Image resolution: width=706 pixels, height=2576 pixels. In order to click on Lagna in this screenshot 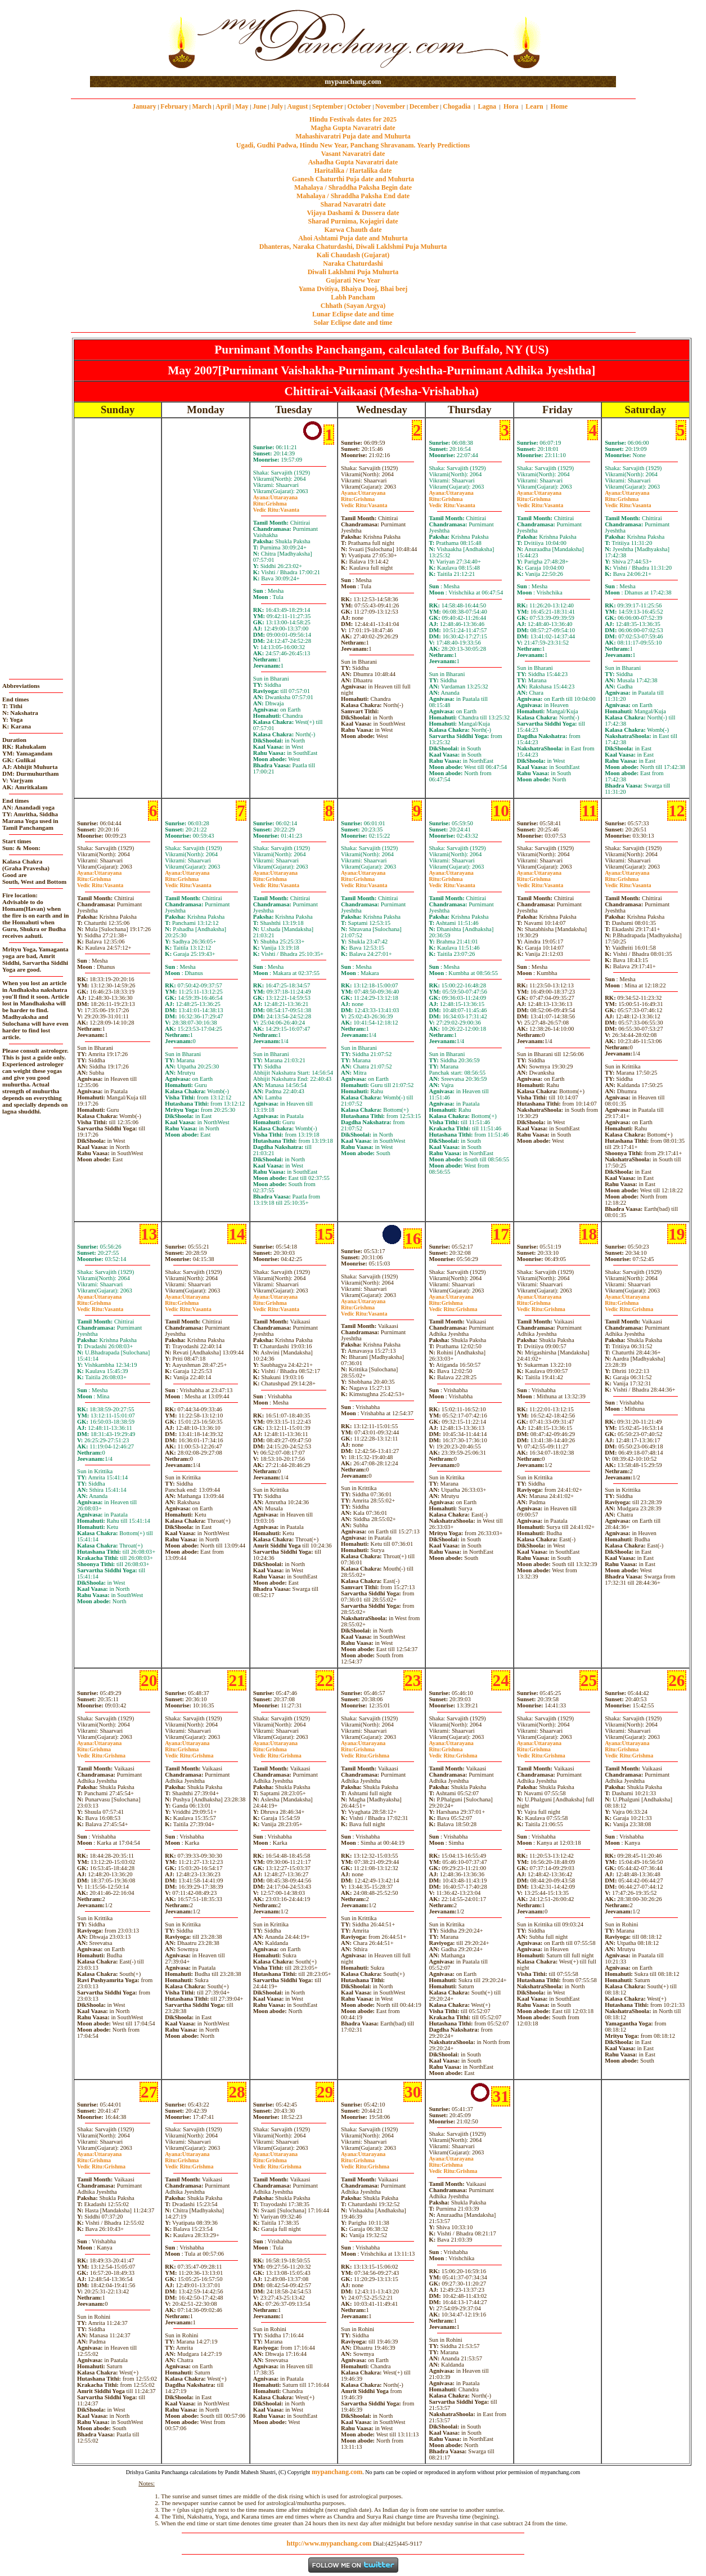, I will do `click(487, 106)`.